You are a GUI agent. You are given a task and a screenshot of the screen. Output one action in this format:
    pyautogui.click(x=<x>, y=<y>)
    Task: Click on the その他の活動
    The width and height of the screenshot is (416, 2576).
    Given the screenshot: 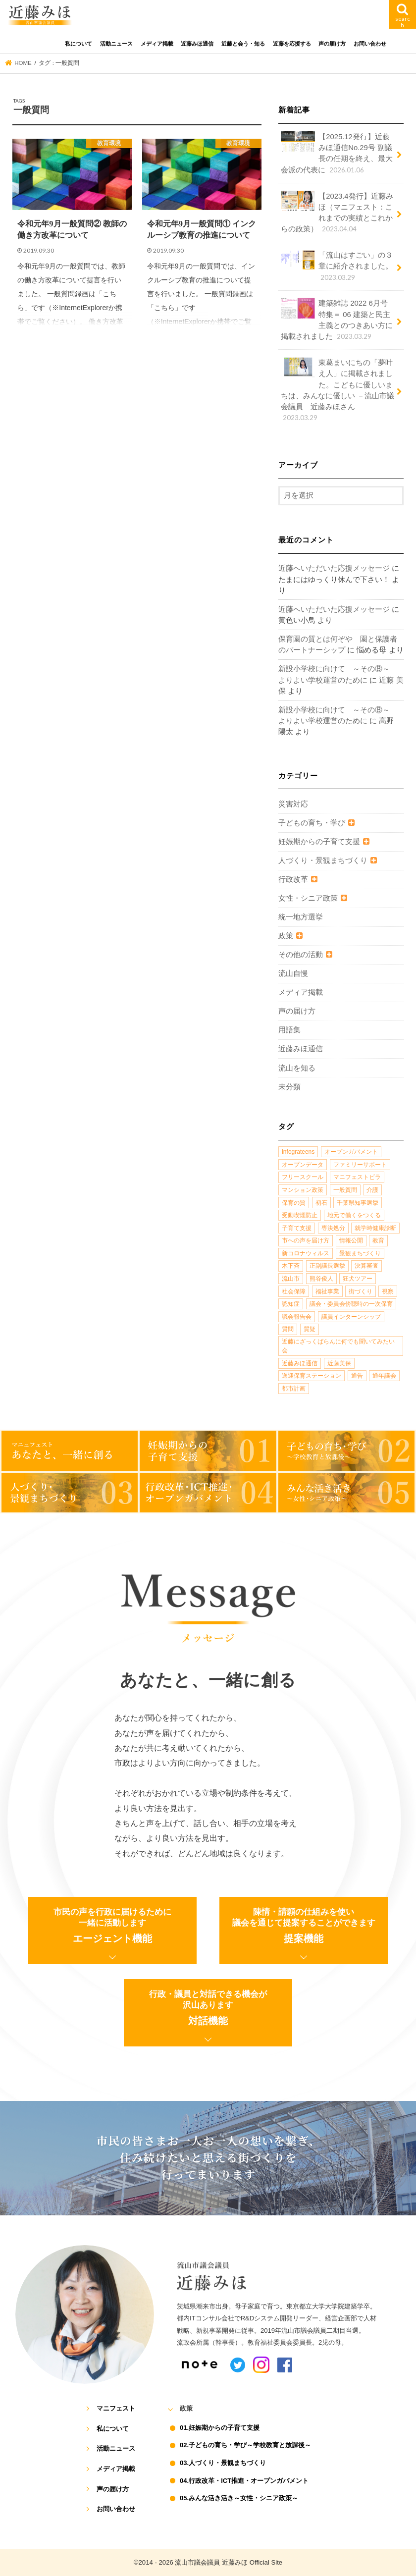 What is the action you would take?
    pyautogui.click(x=300, y=955)
    